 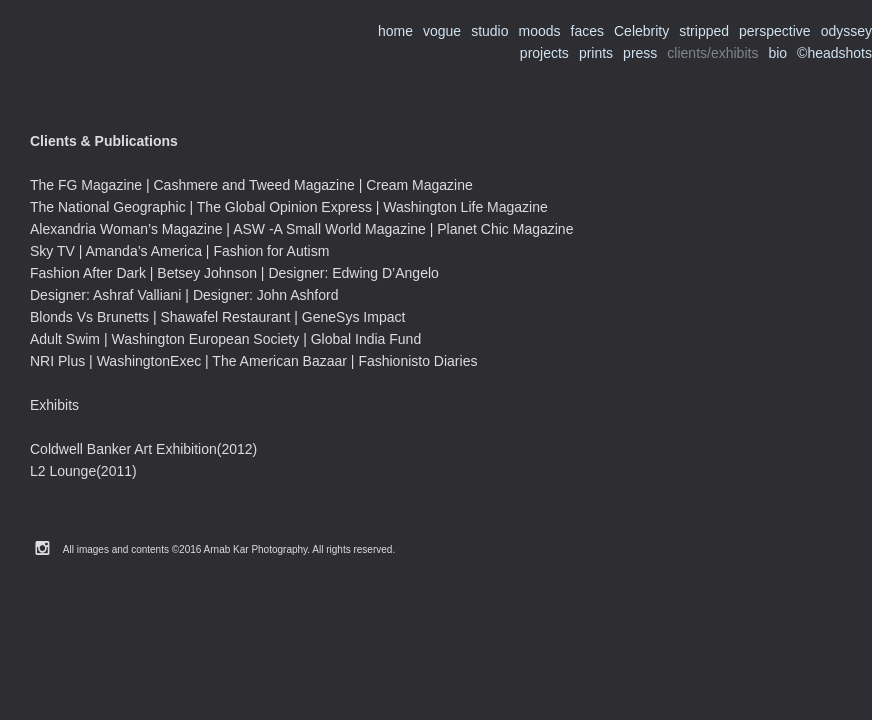 I want to click on studio, so click(x=489, y=31).